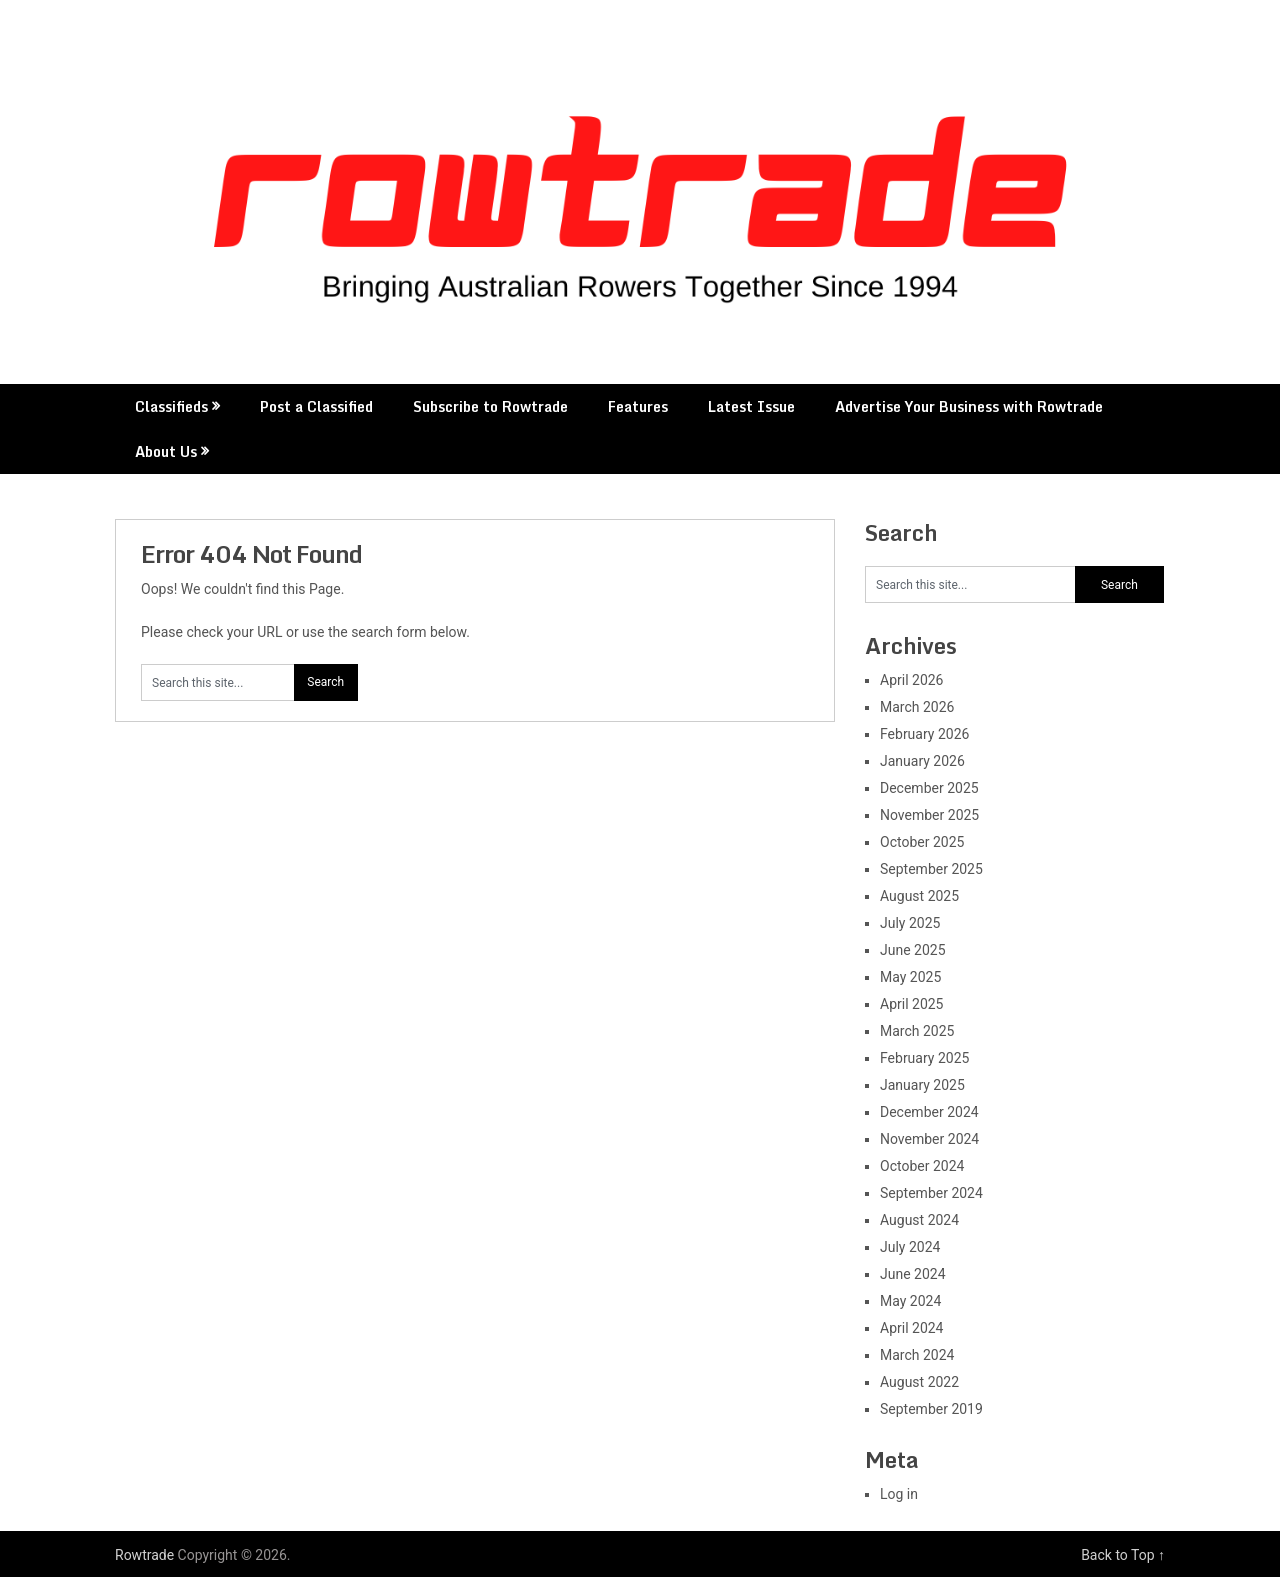 The image size is (1280, 1577). Describe the element at coordinates (929, 1139) in the screenshot. I see `November 2024` at that location.